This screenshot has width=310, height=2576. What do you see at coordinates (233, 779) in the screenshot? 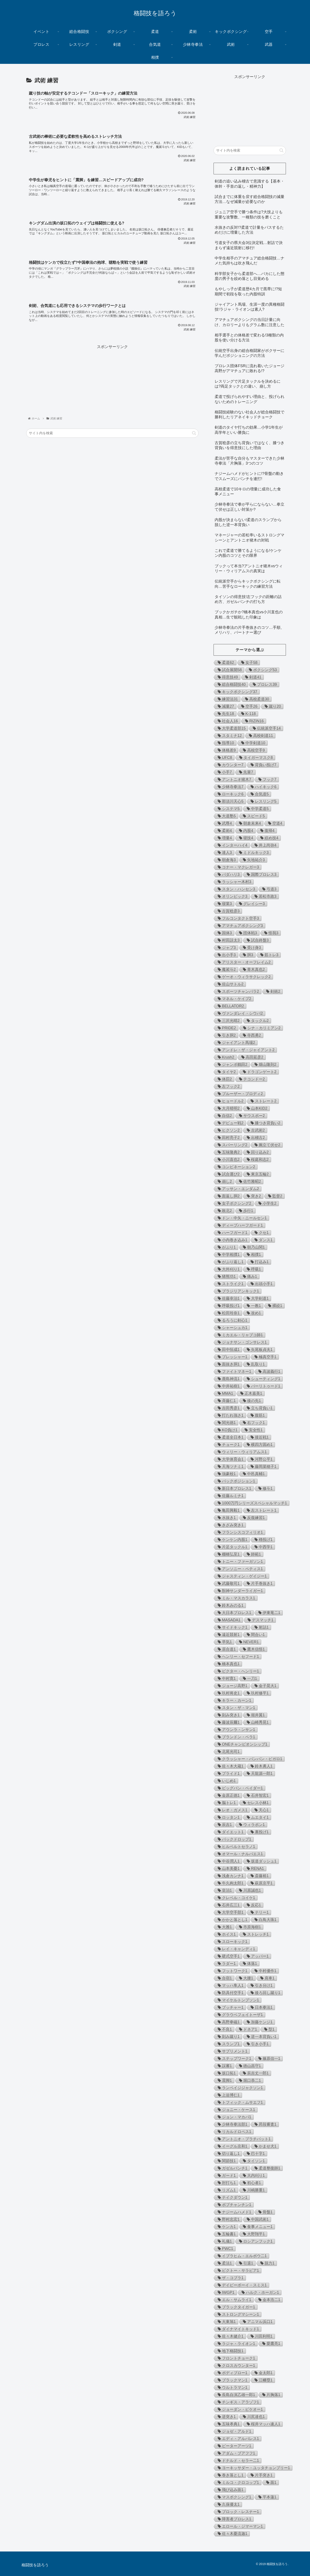
I see `[アントニオ猪木 (7個の項目)]` at bounding box center [233, 779].